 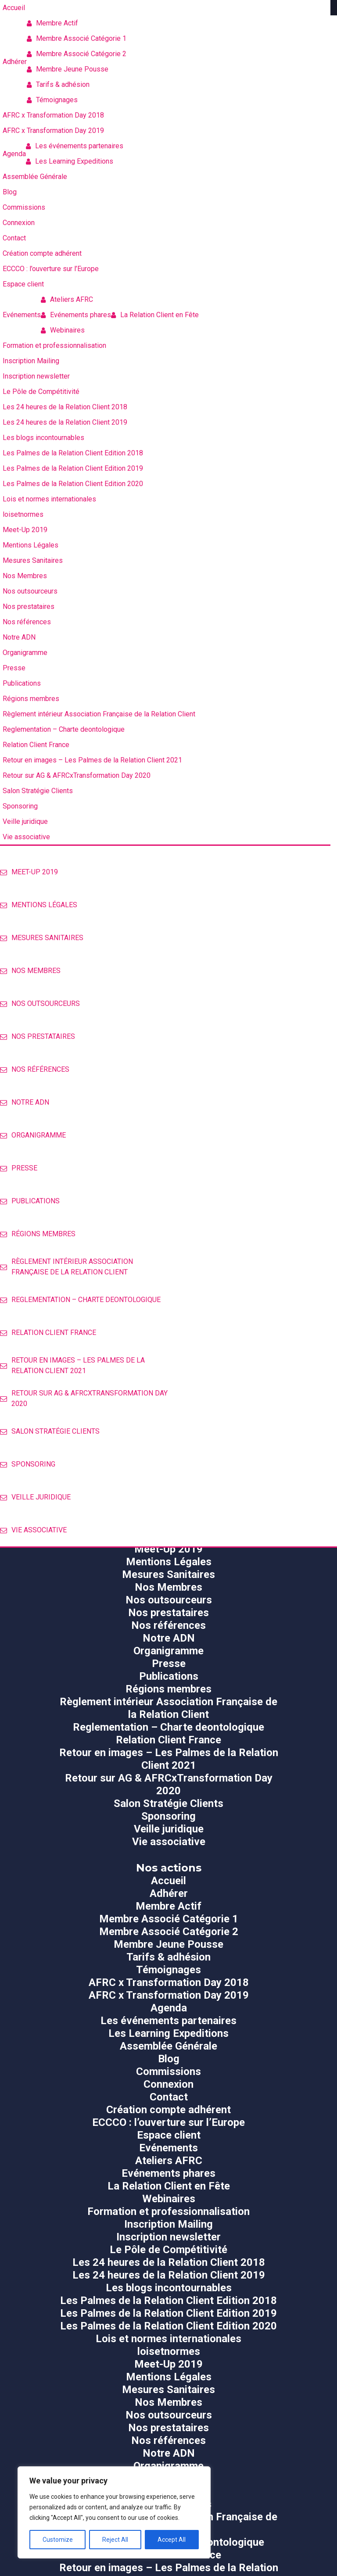 What do you see at coordinates (24, 1102) in the screenshot?
I see `Notre ADN` at bounding box center [24, 1102].